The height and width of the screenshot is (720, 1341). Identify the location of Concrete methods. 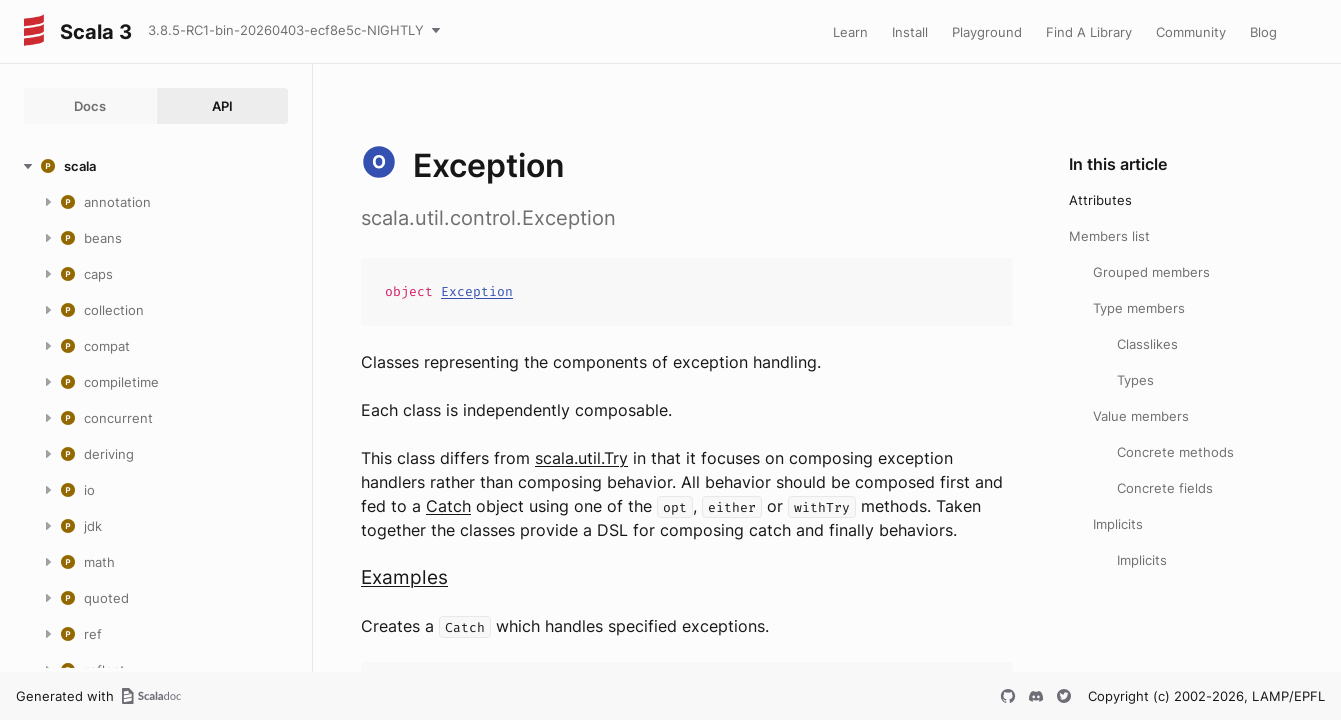
(1175, 452).